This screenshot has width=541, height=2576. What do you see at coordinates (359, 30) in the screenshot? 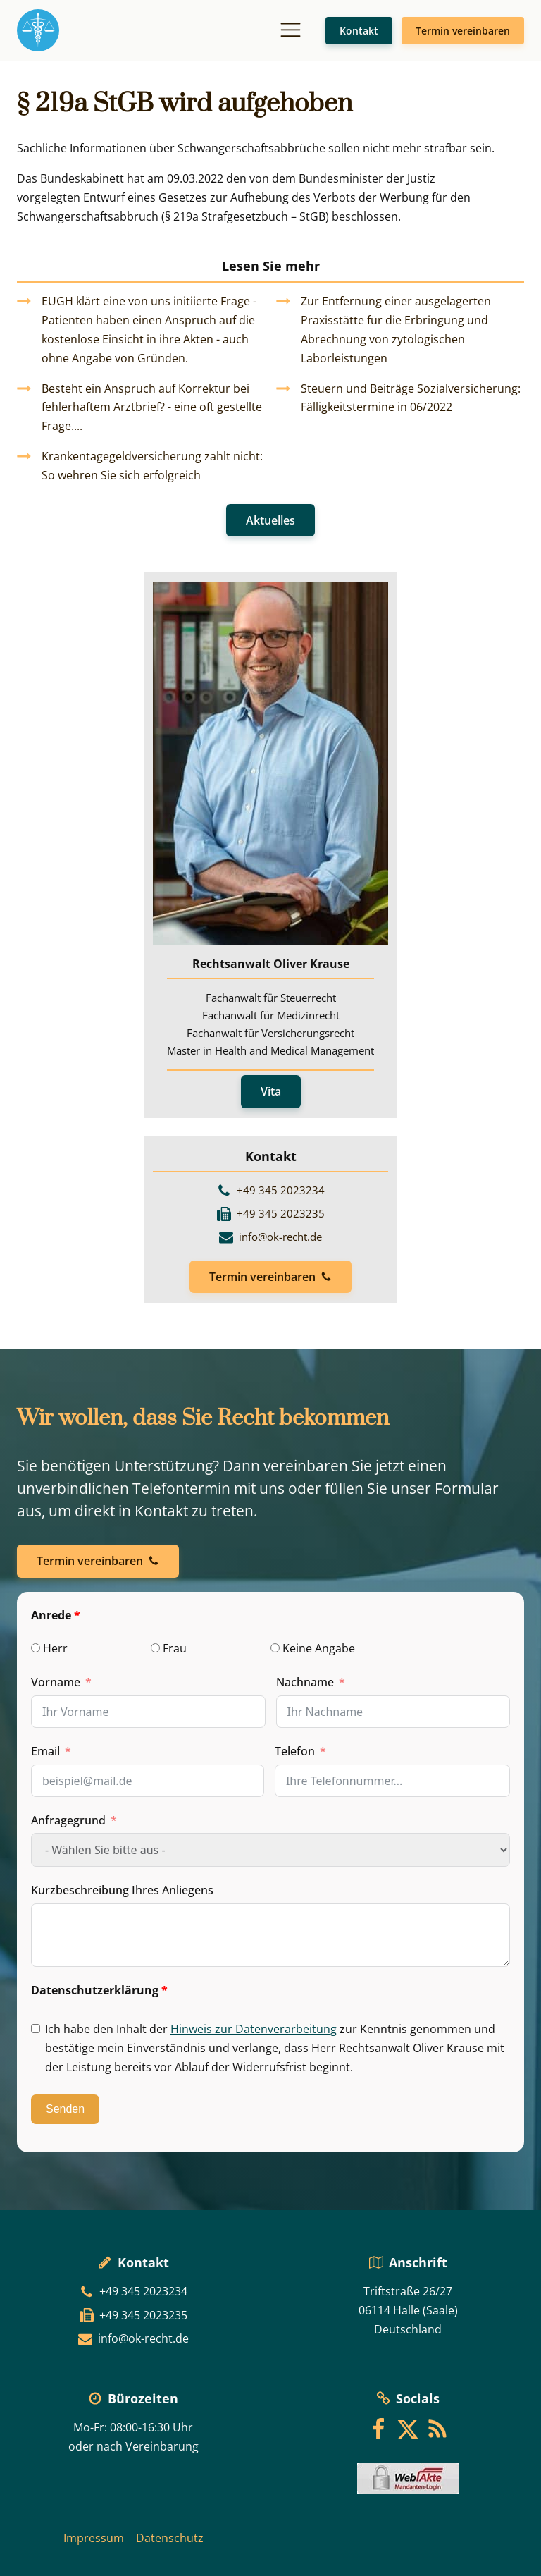
I see `Kontakt` at bounding box center [359, 30].